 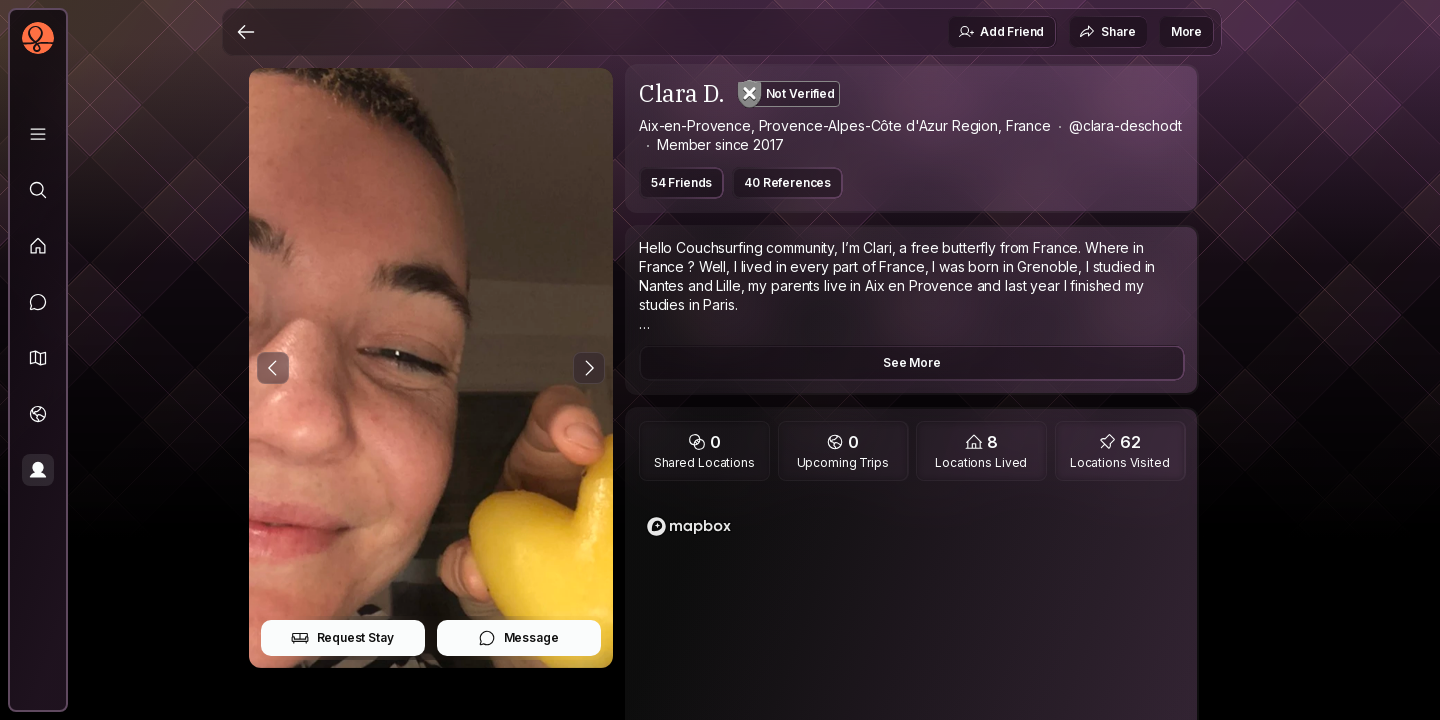 What do you see at coordinates (38, 302) in the screenshot?
I see `[Messages]` at bounding box center [38, 302].